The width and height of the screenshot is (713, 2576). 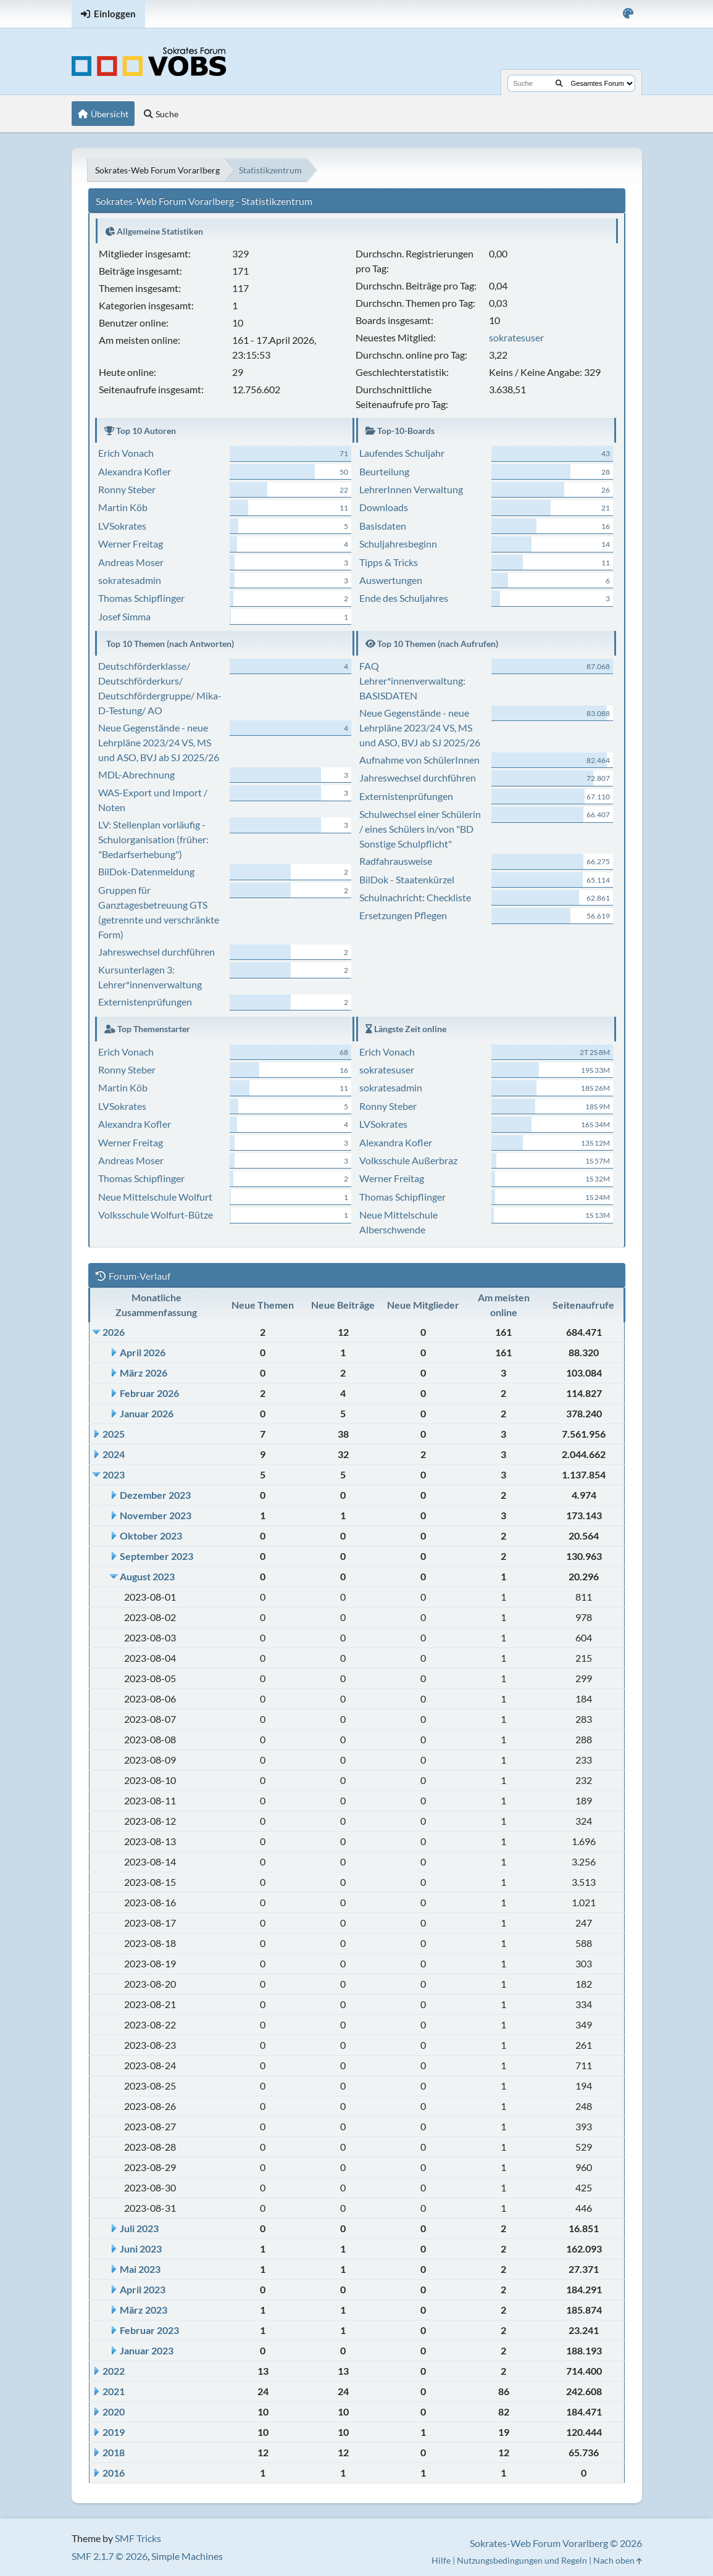 What do you see at coordinates (384, 471) in the screenshot?
I see `Beurteilung` at bounding box center [384, 471].